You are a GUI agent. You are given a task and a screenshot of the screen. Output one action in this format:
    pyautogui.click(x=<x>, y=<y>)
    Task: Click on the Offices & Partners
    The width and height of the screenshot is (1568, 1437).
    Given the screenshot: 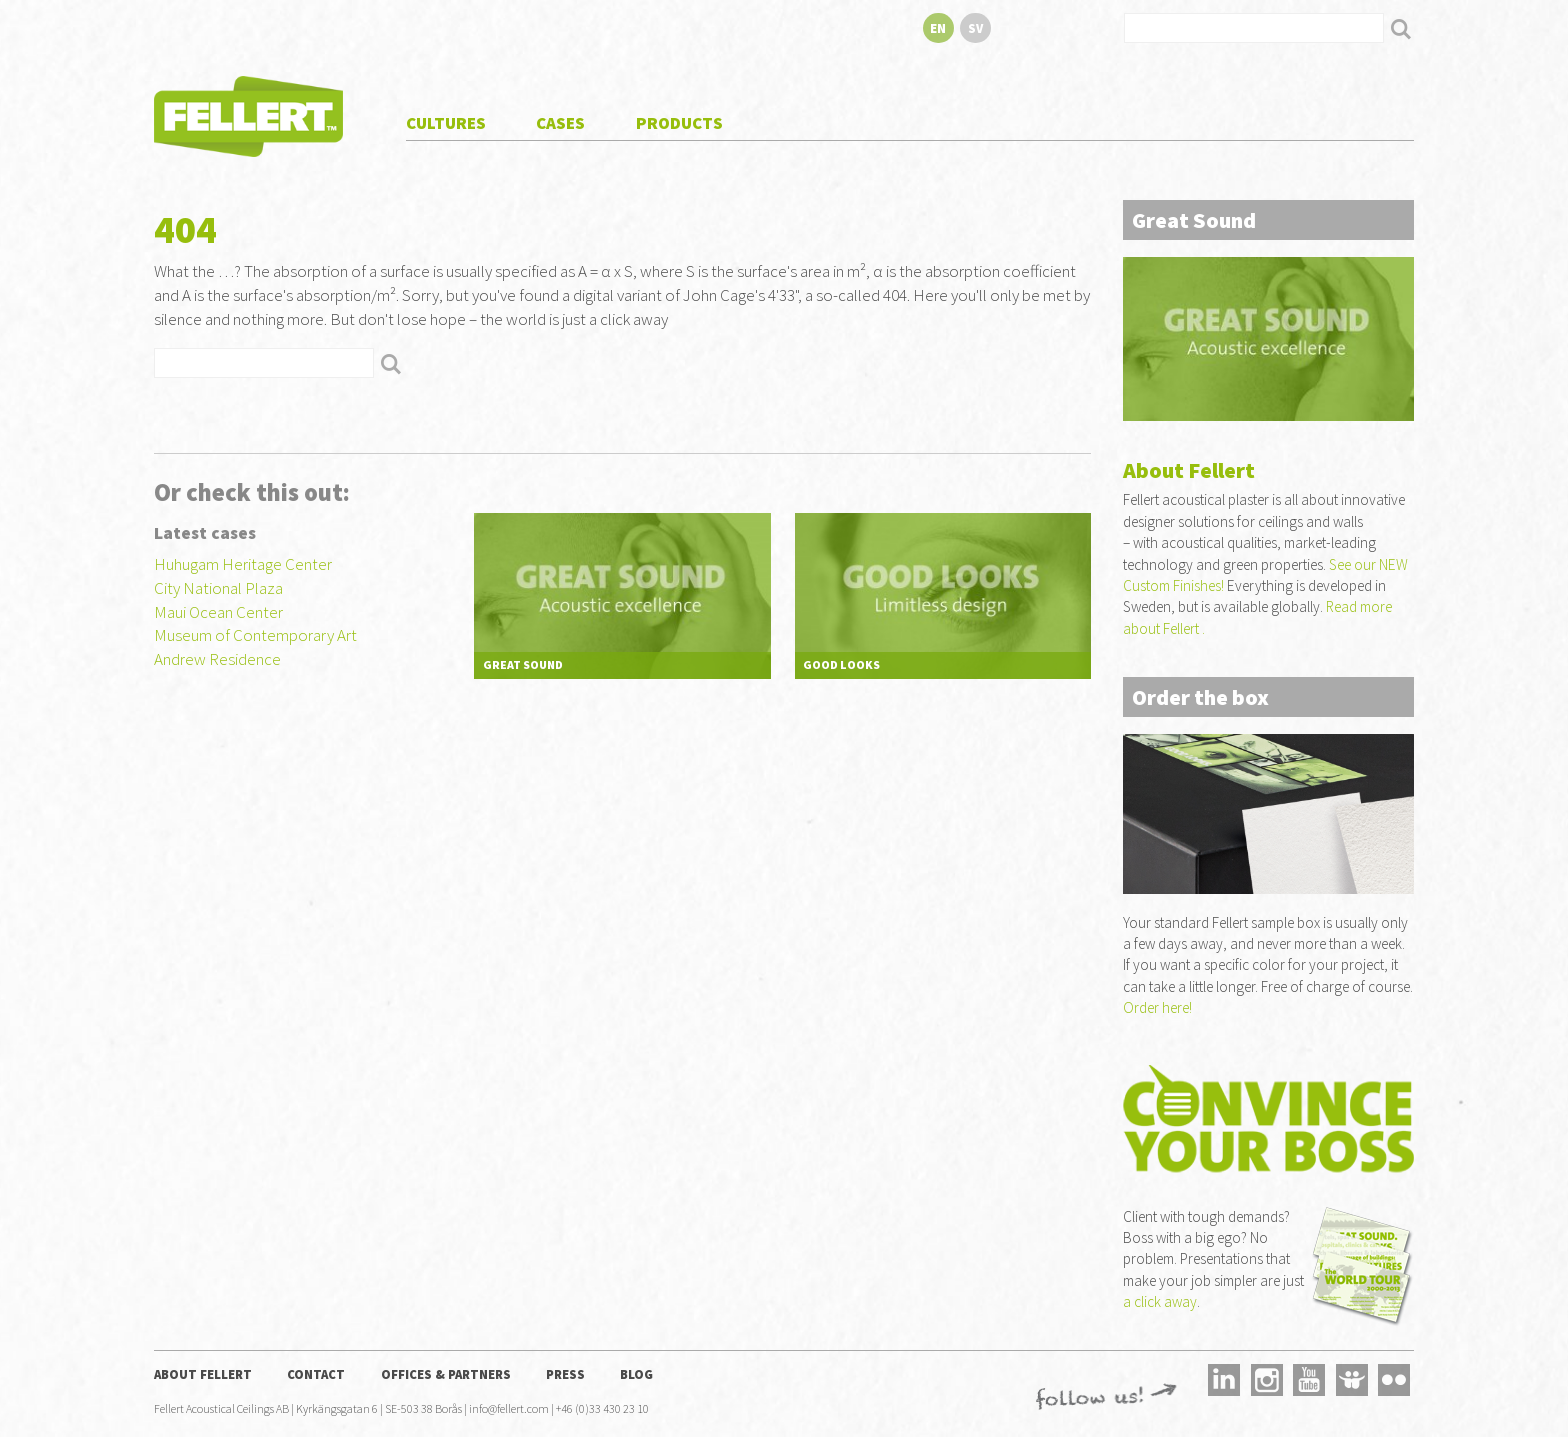 What is the action you would take?
    pyautogui.click(x=446, y=1374)
    